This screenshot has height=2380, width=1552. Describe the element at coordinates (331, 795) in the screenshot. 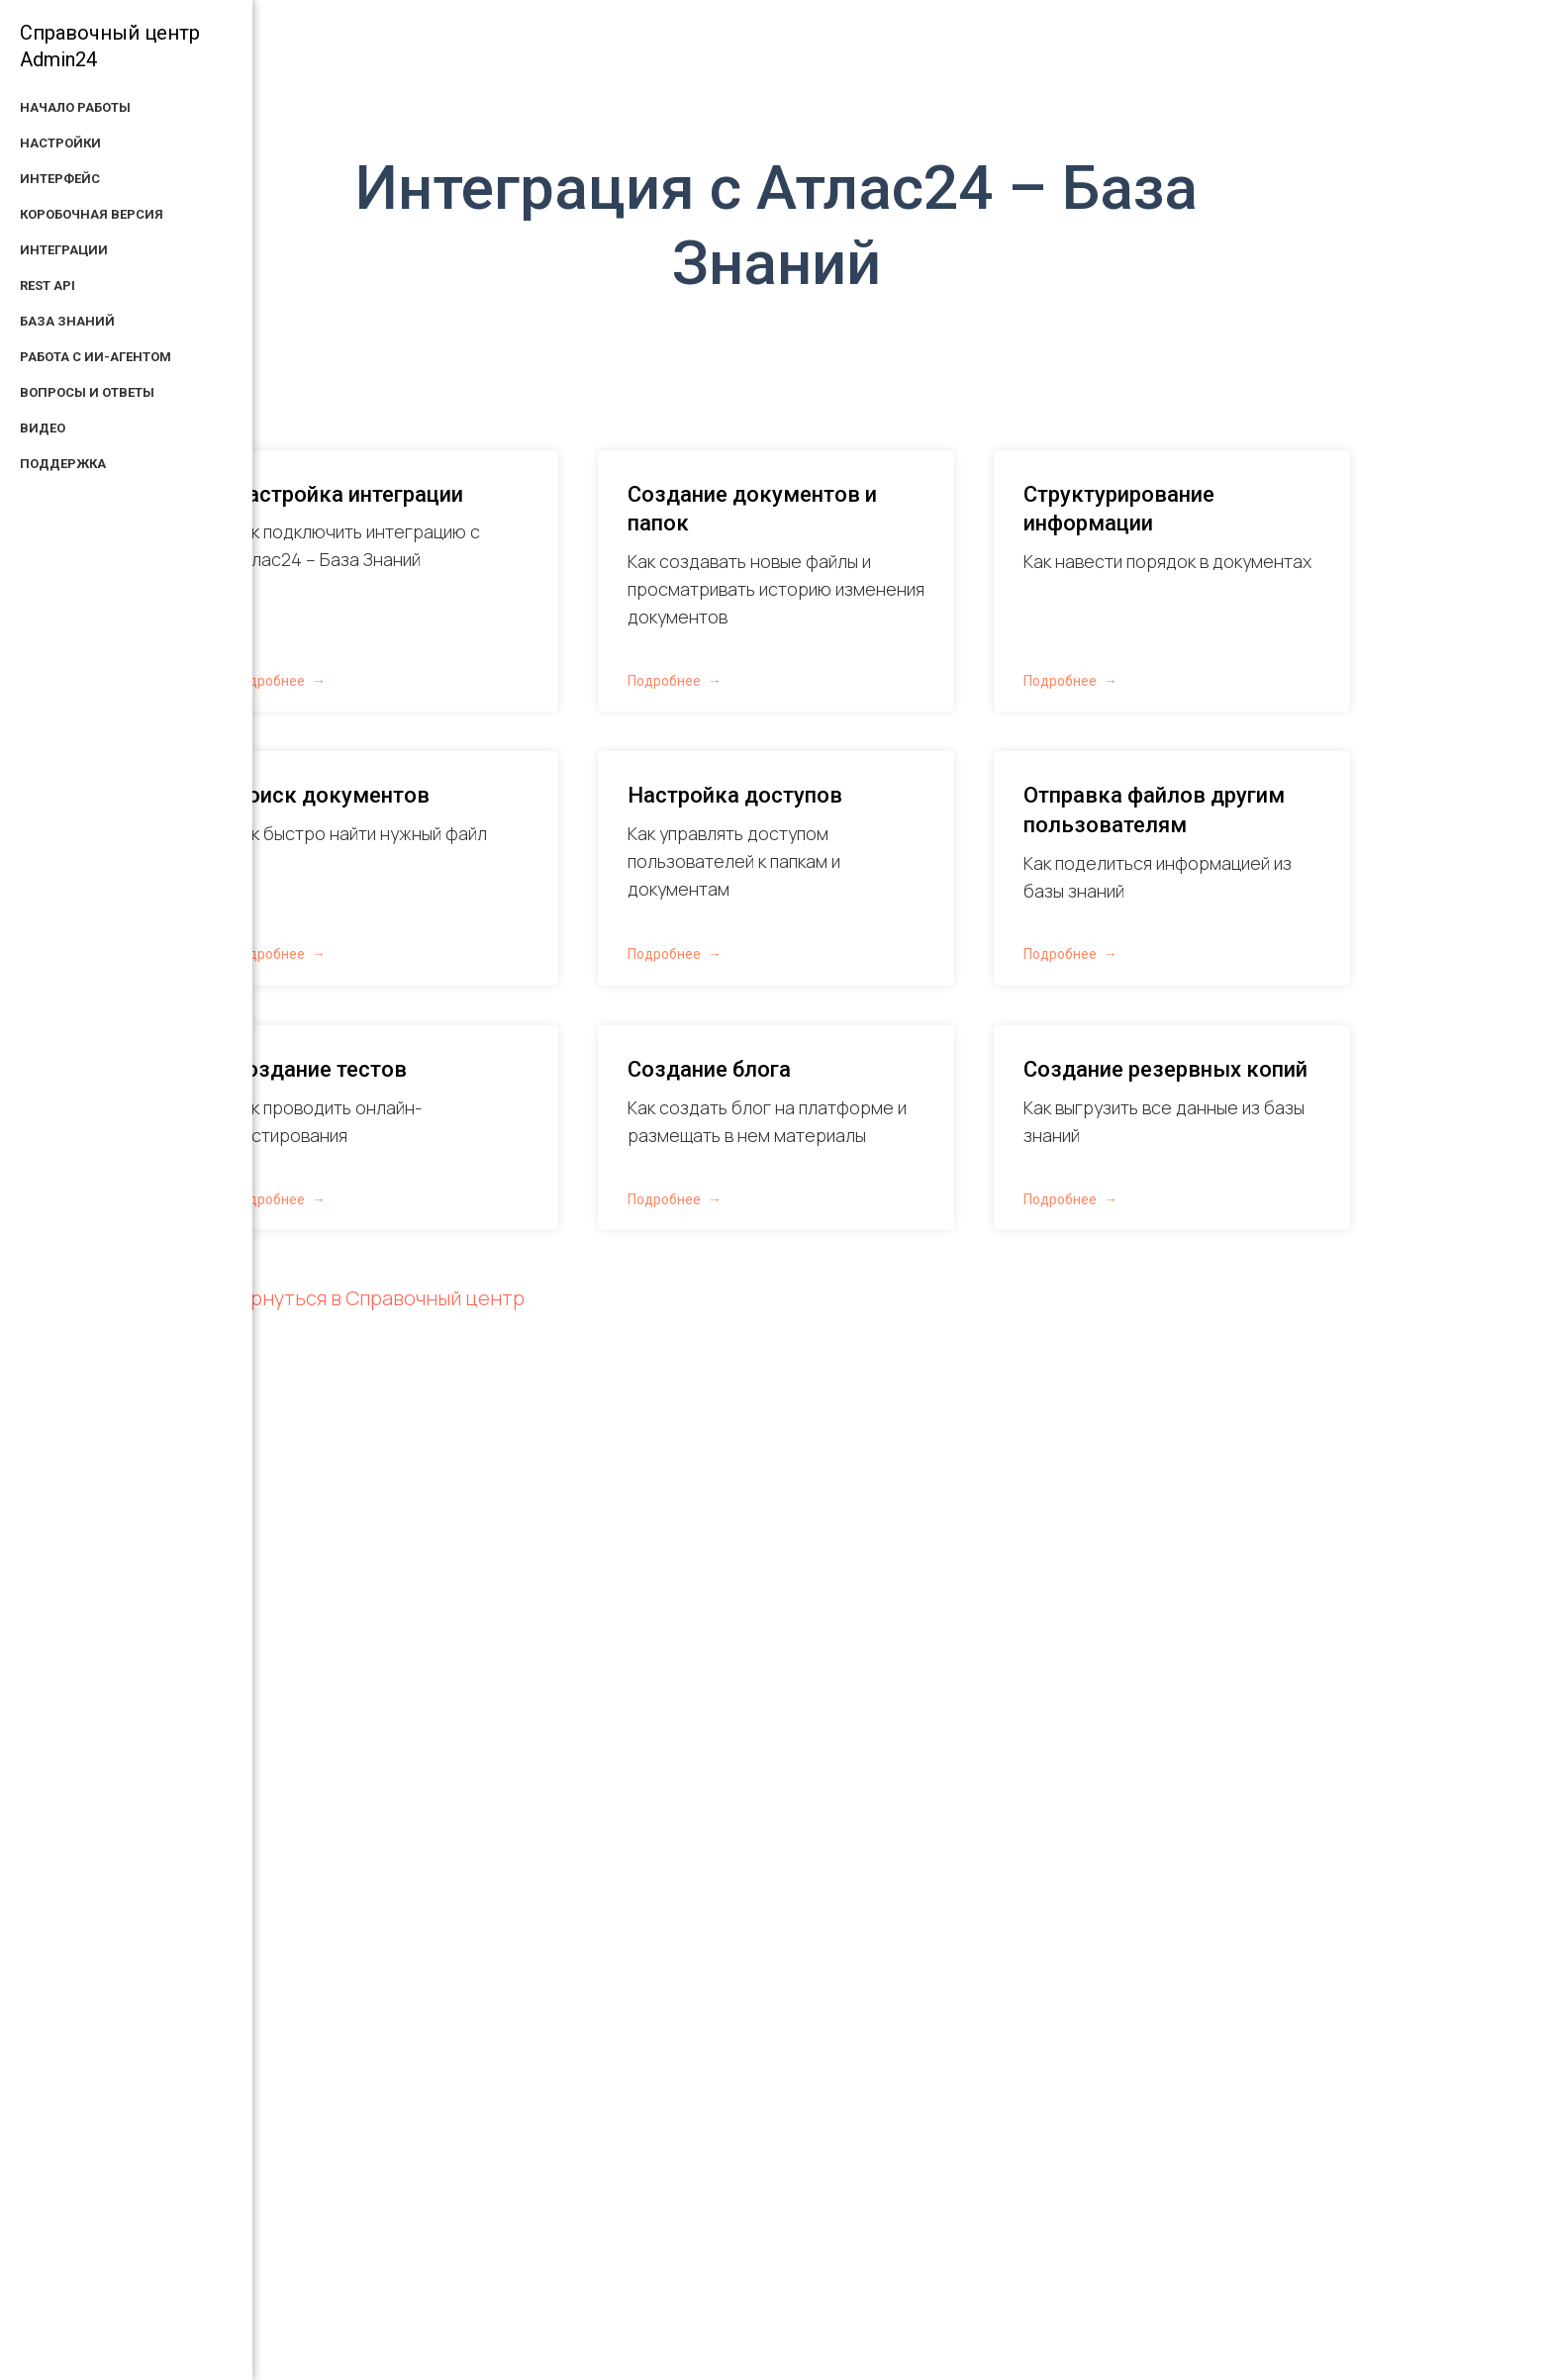

I see `Поиск документов` at that location.